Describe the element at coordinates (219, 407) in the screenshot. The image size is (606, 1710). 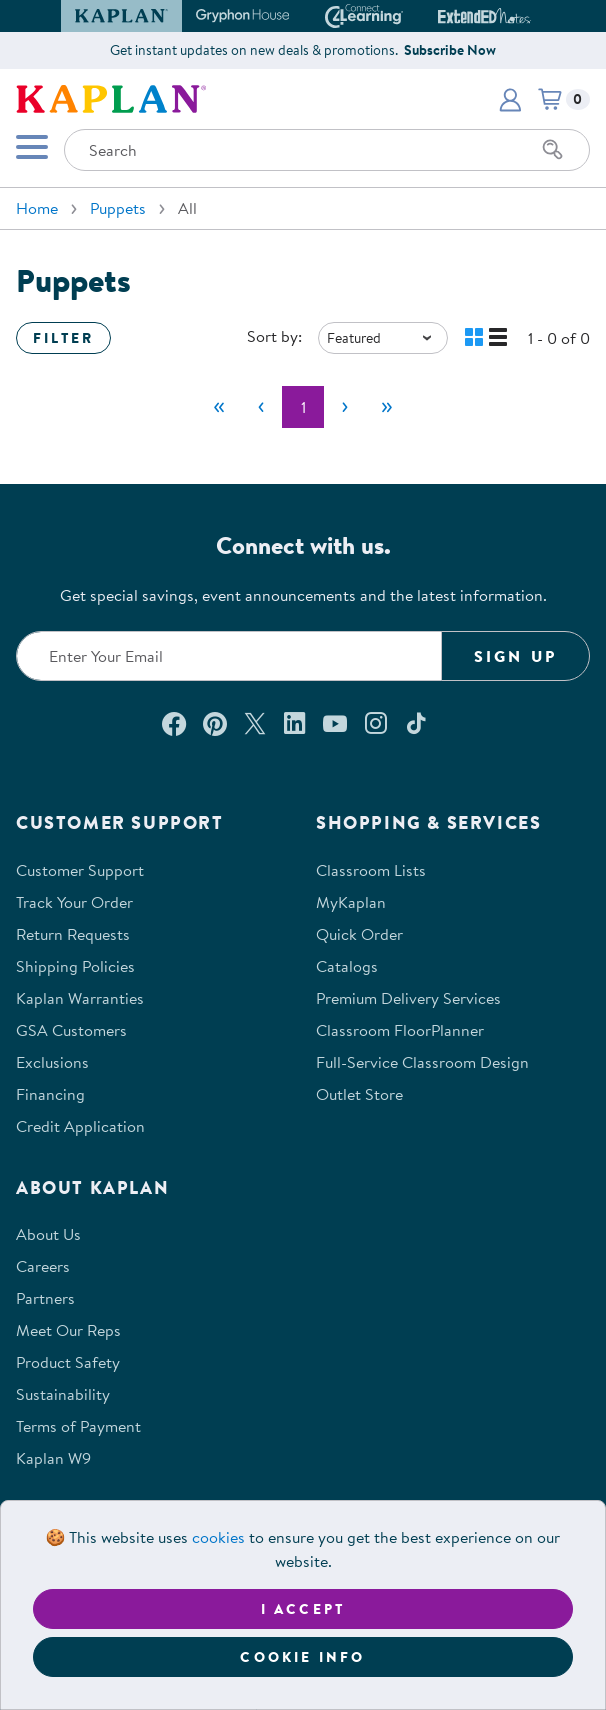
I see `[First]` at that location.